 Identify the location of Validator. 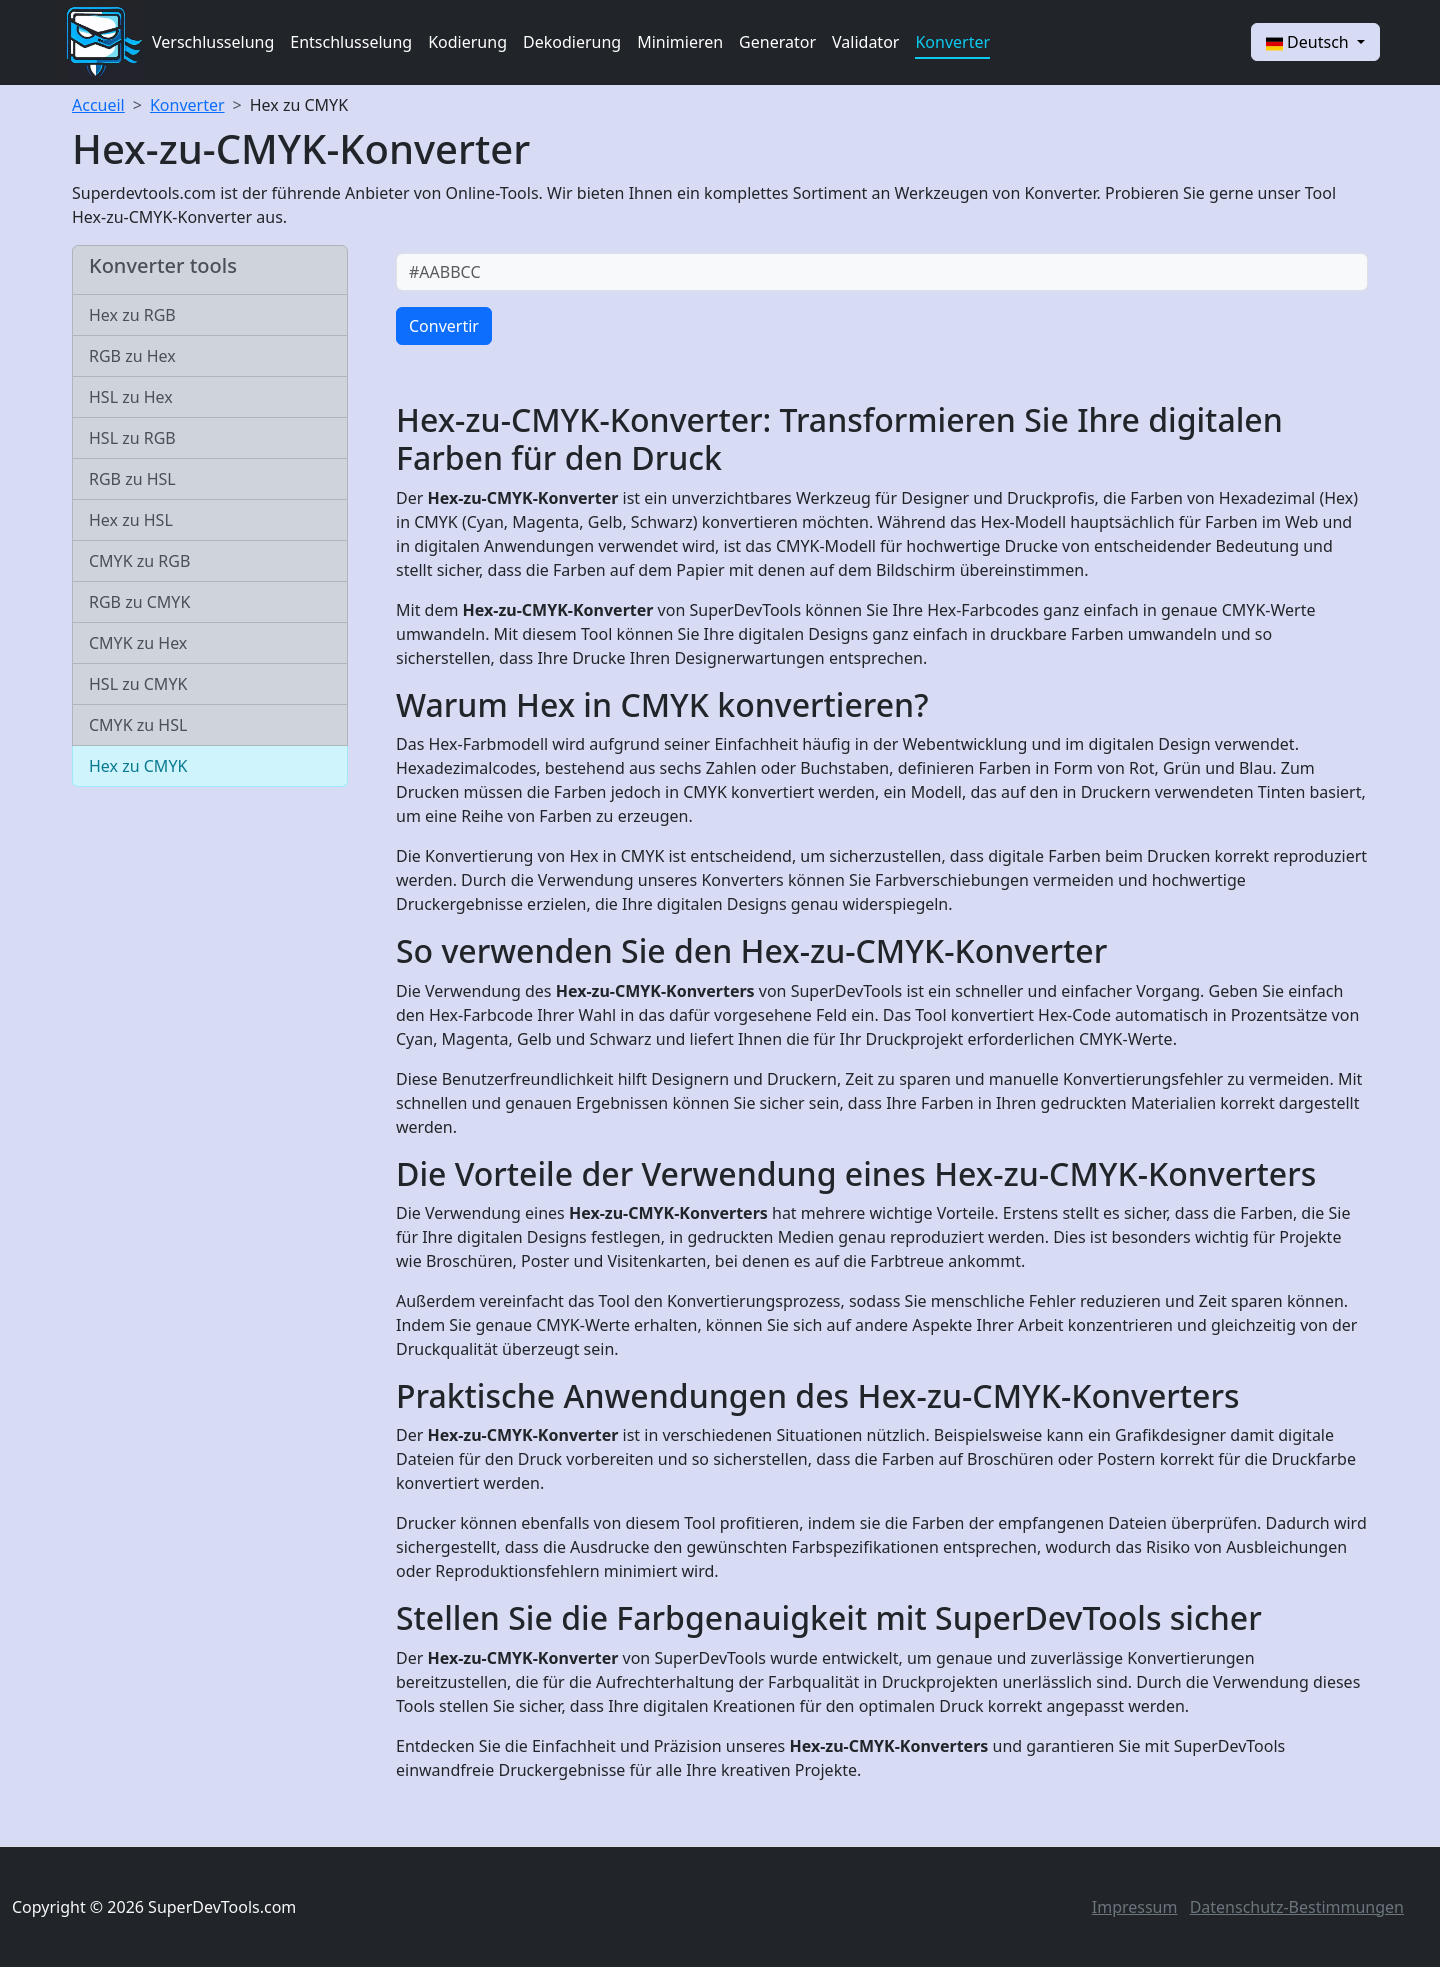
(865, 42).